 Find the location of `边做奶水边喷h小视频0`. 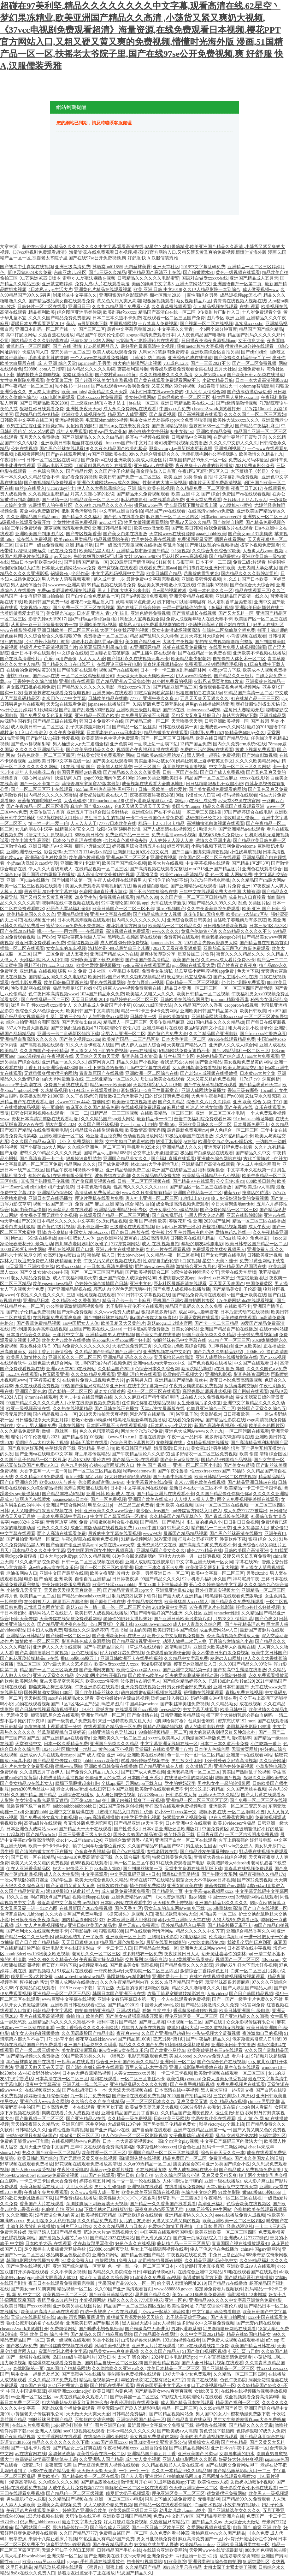

边做奶水边喷h小视频0 is located at coordinates (252, 2482).